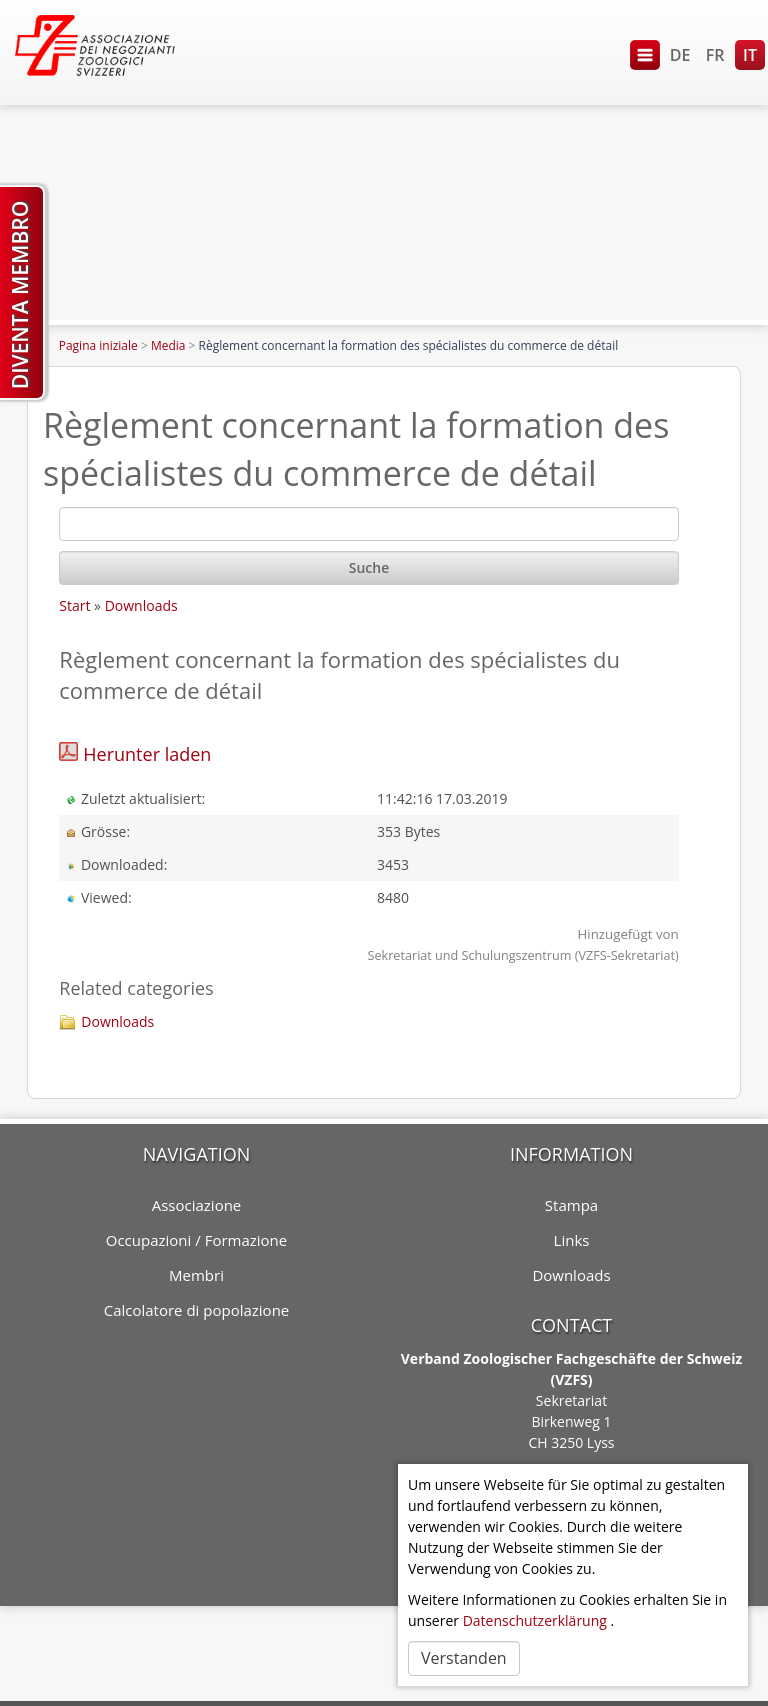 This screenshot has height=1706, width=768. Describe the element at coordinates (715, 55) in the screenshot. I see `FR` at that location.